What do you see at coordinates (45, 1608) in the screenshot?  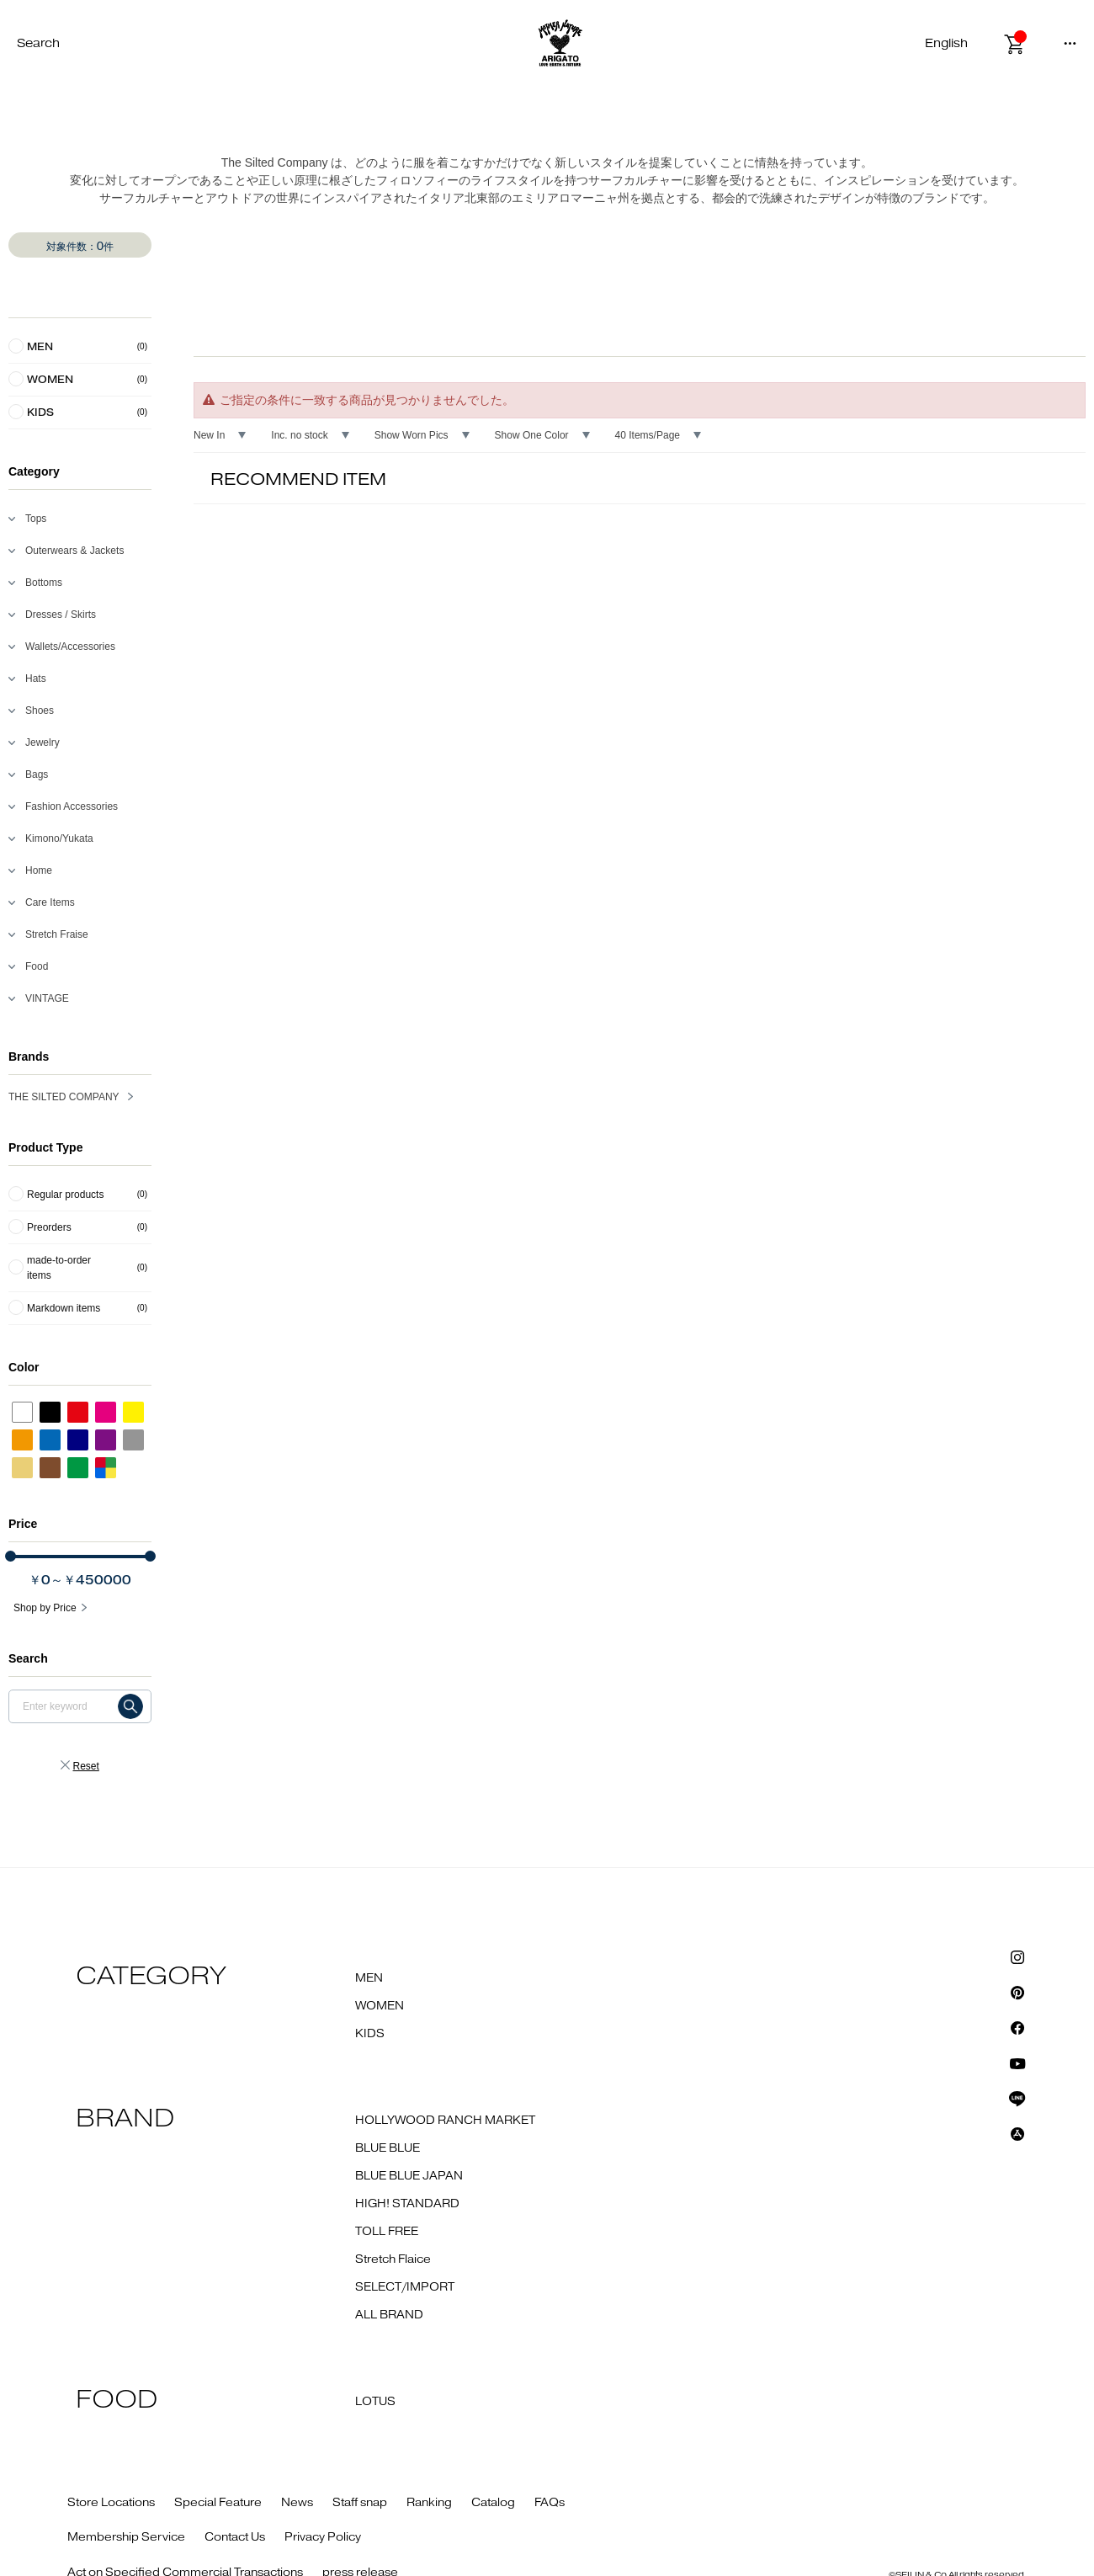 I see `Shop by Price` at bounding box center [45, 1608].